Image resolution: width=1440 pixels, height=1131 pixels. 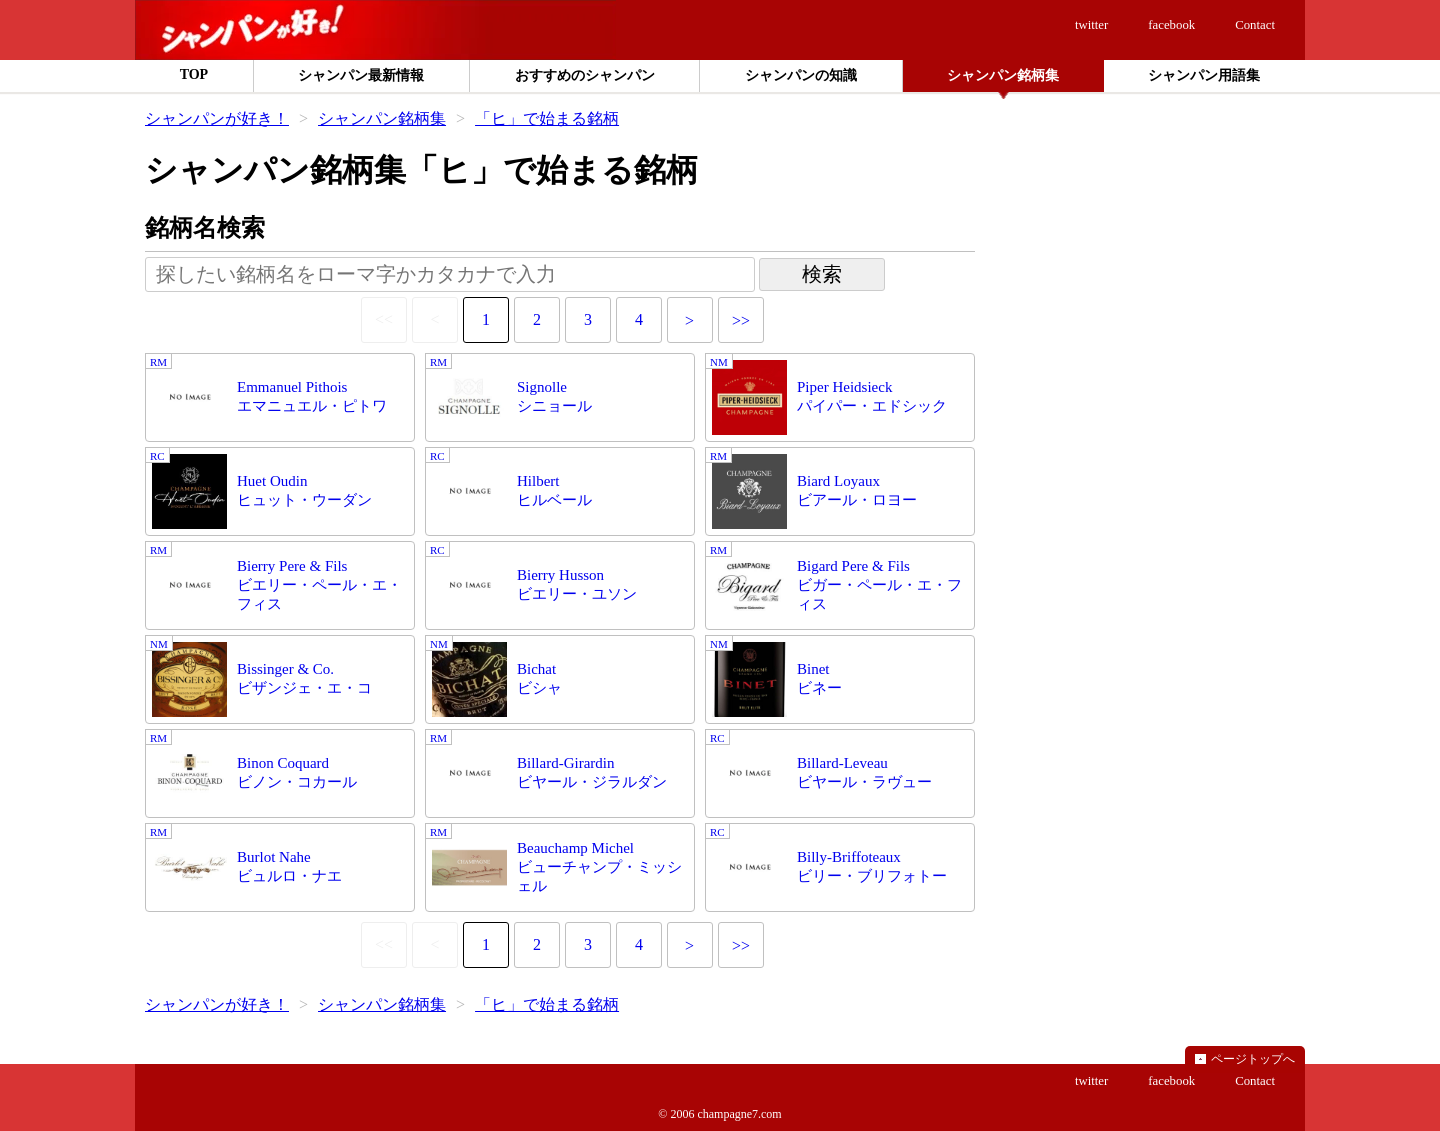 I want to click on ページトップへ, so click(x=1253, y=1059).